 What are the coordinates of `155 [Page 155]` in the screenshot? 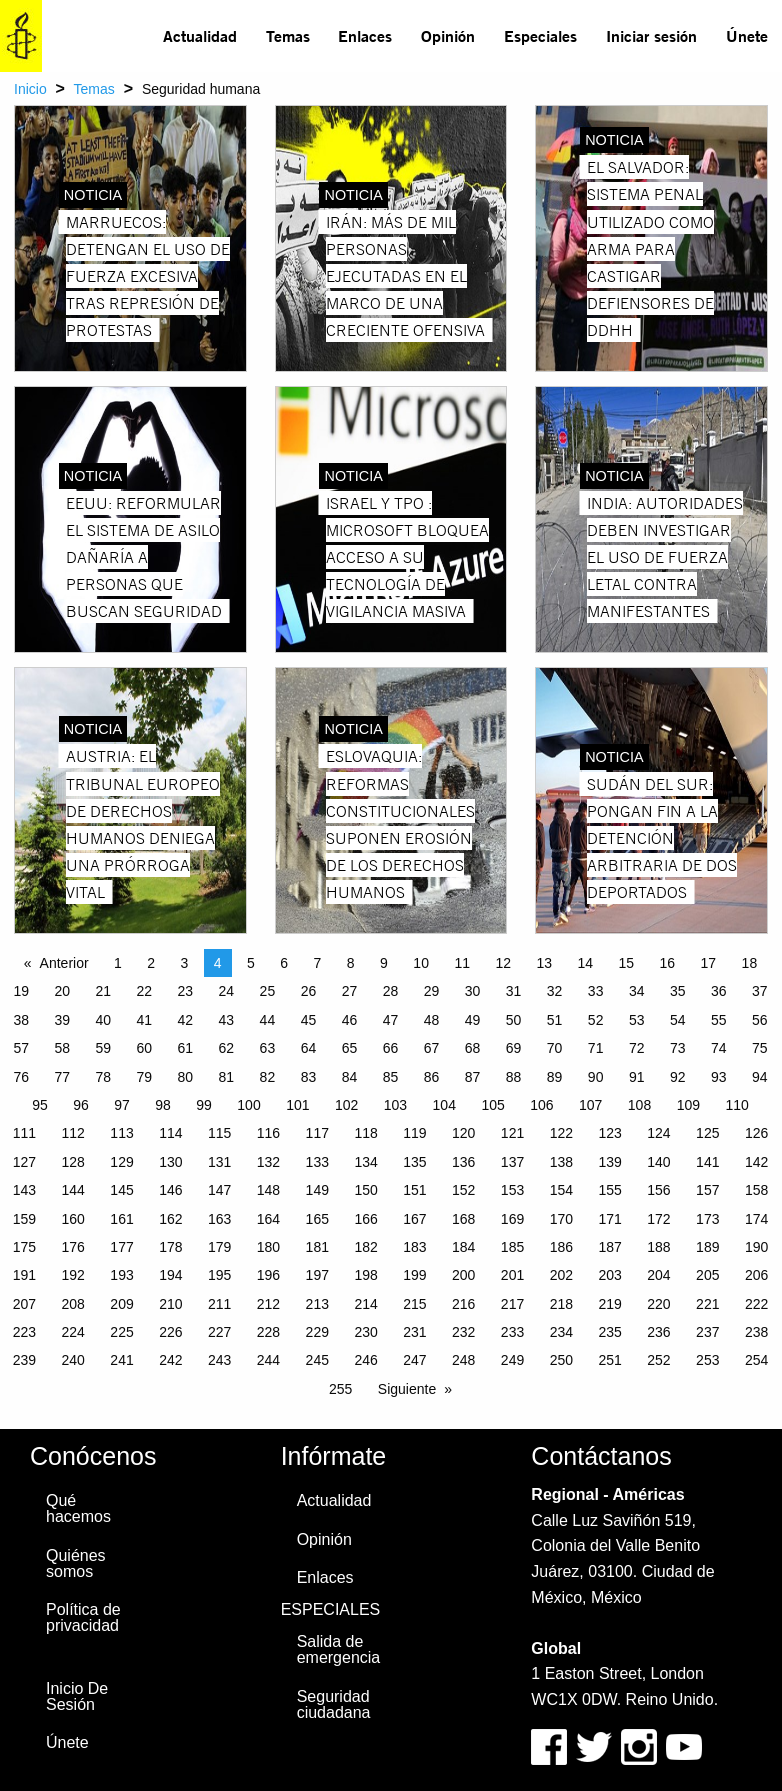 It's located at (609, 1190).